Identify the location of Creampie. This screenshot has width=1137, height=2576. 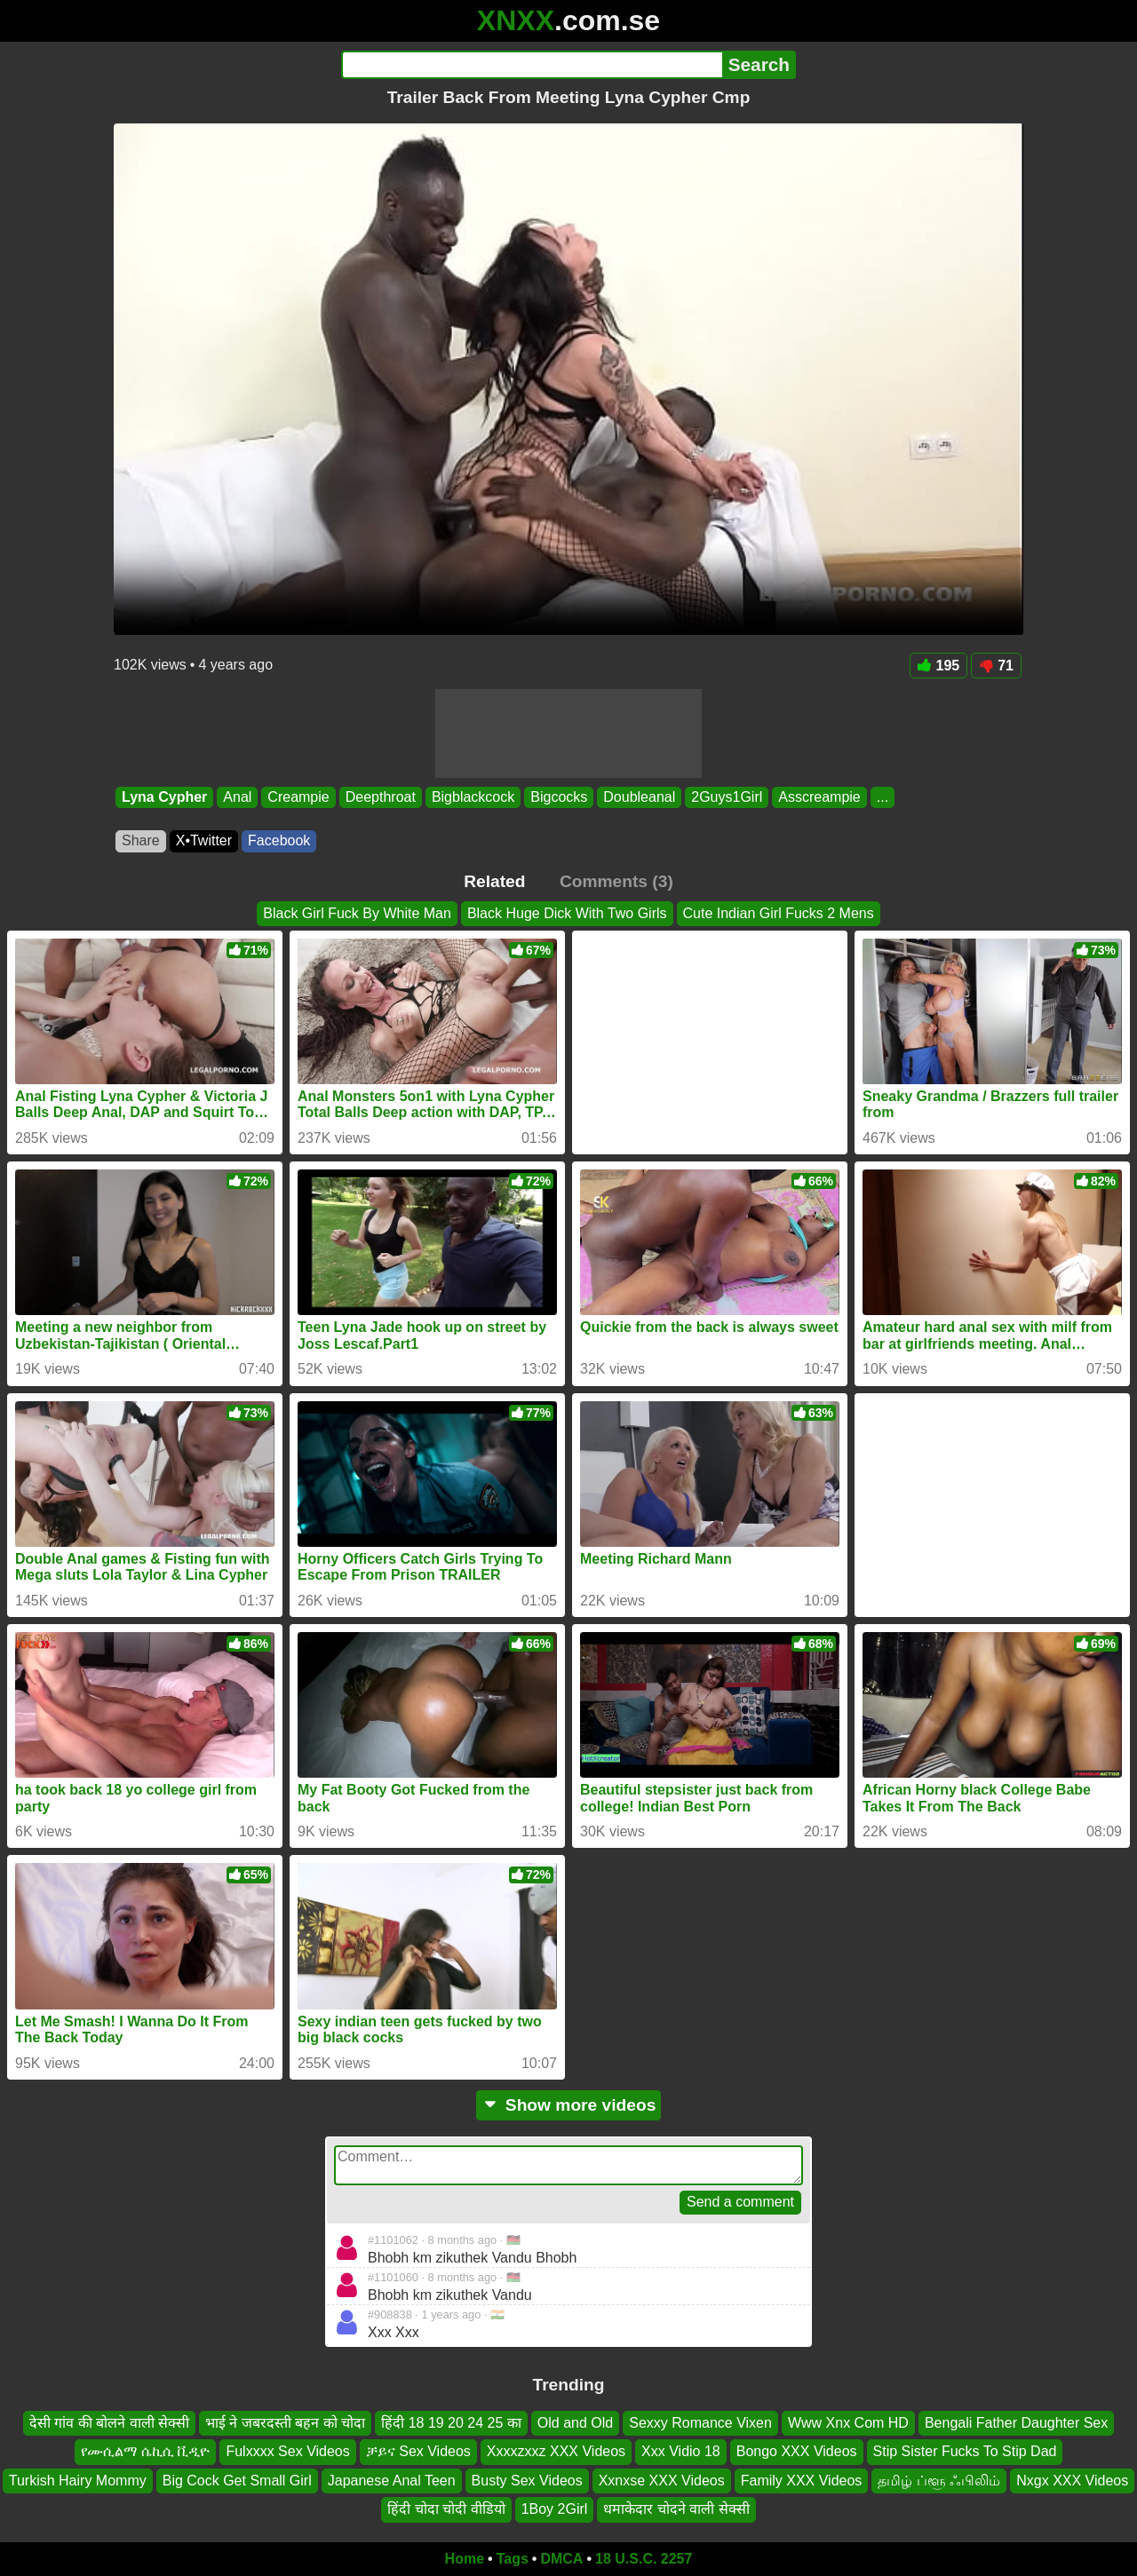
(298, 797).